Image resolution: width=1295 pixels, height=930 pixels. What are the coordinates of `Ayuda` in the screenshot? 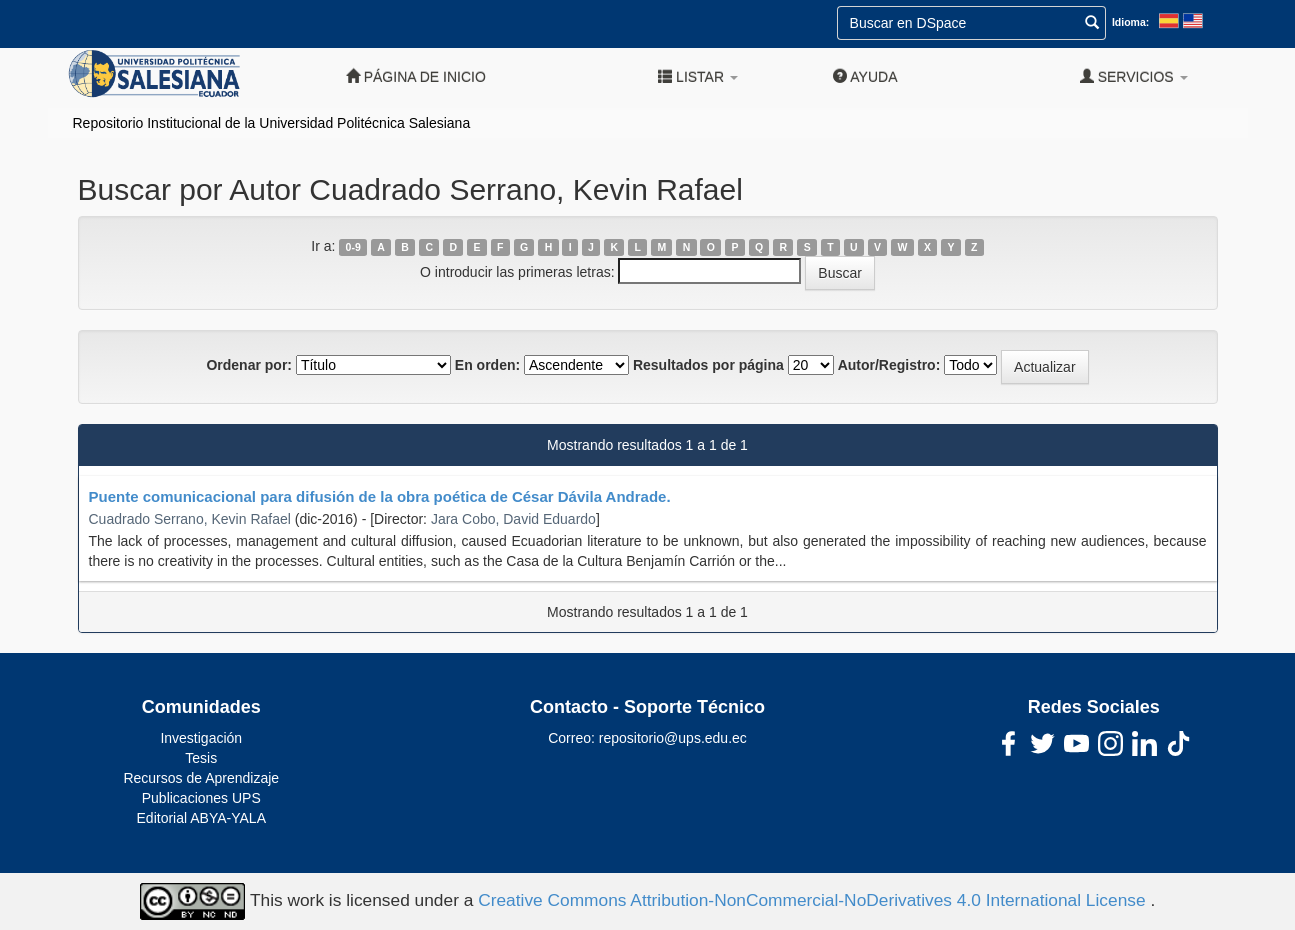 It's located at (865, 76).